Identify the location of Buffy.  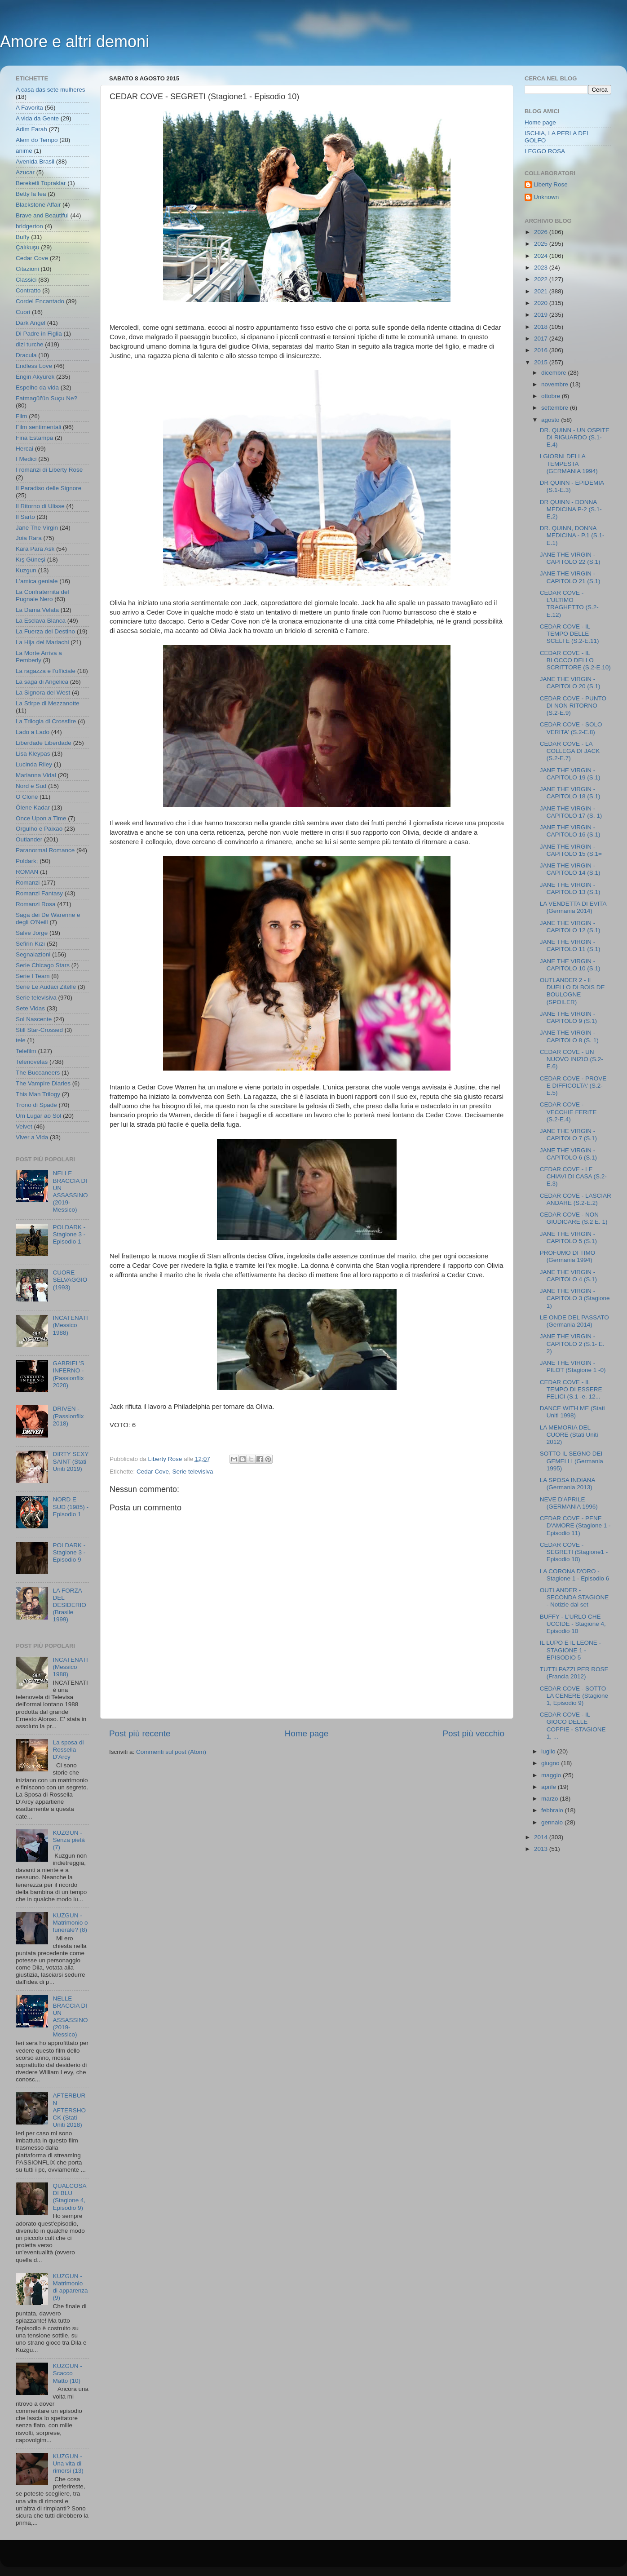
(23, 237).